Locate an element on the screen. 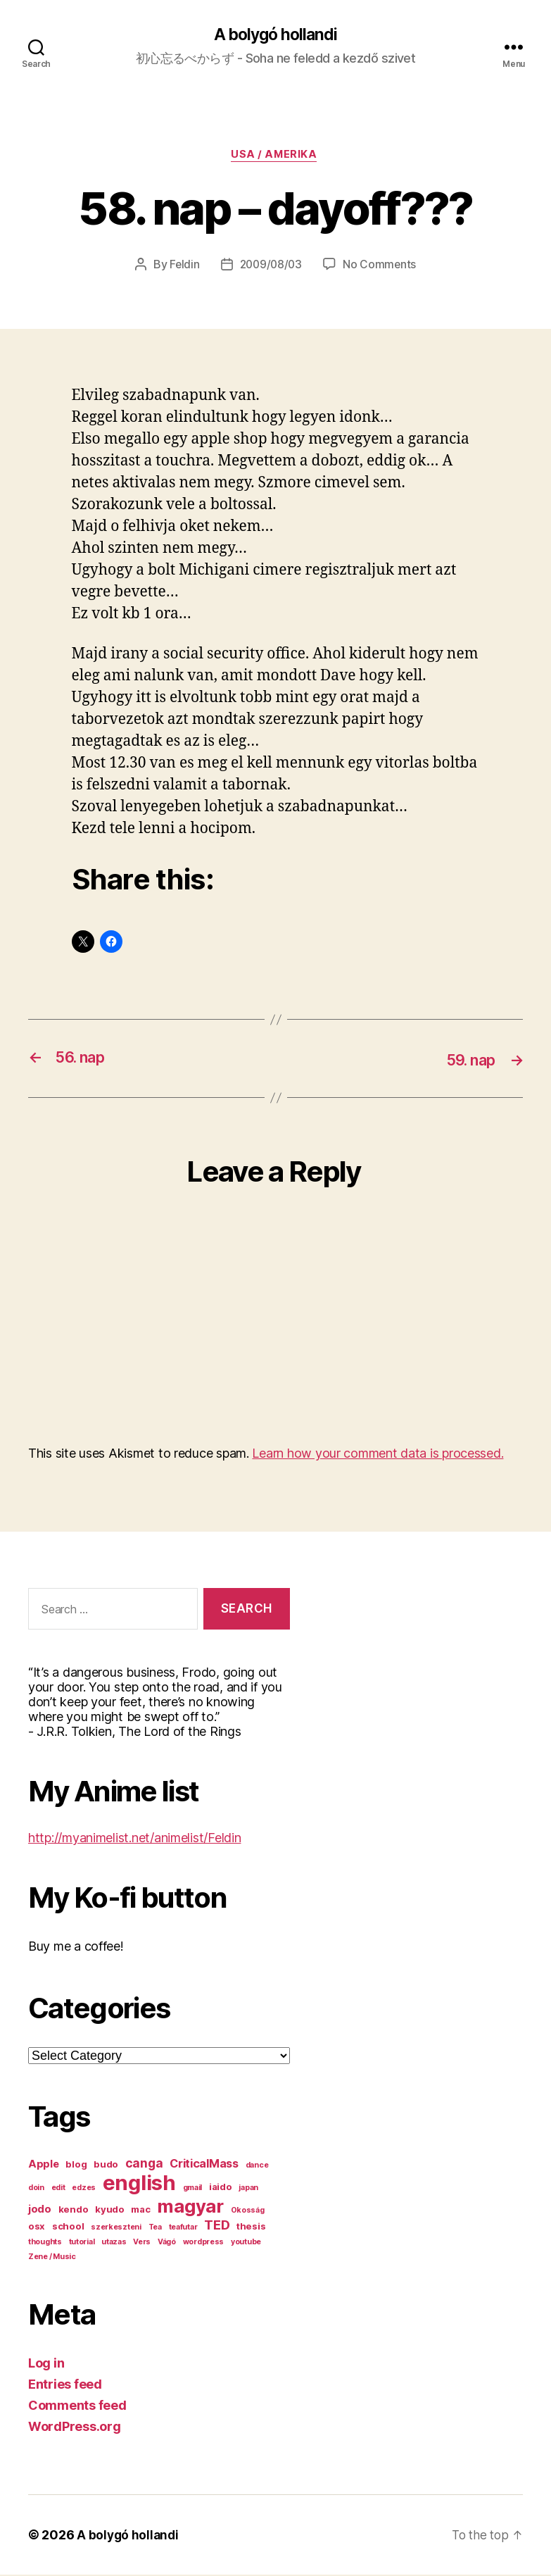 This screenshot has height=2576, width=551. doin [doin (1 item)] is located at coordinates (36, 2189).